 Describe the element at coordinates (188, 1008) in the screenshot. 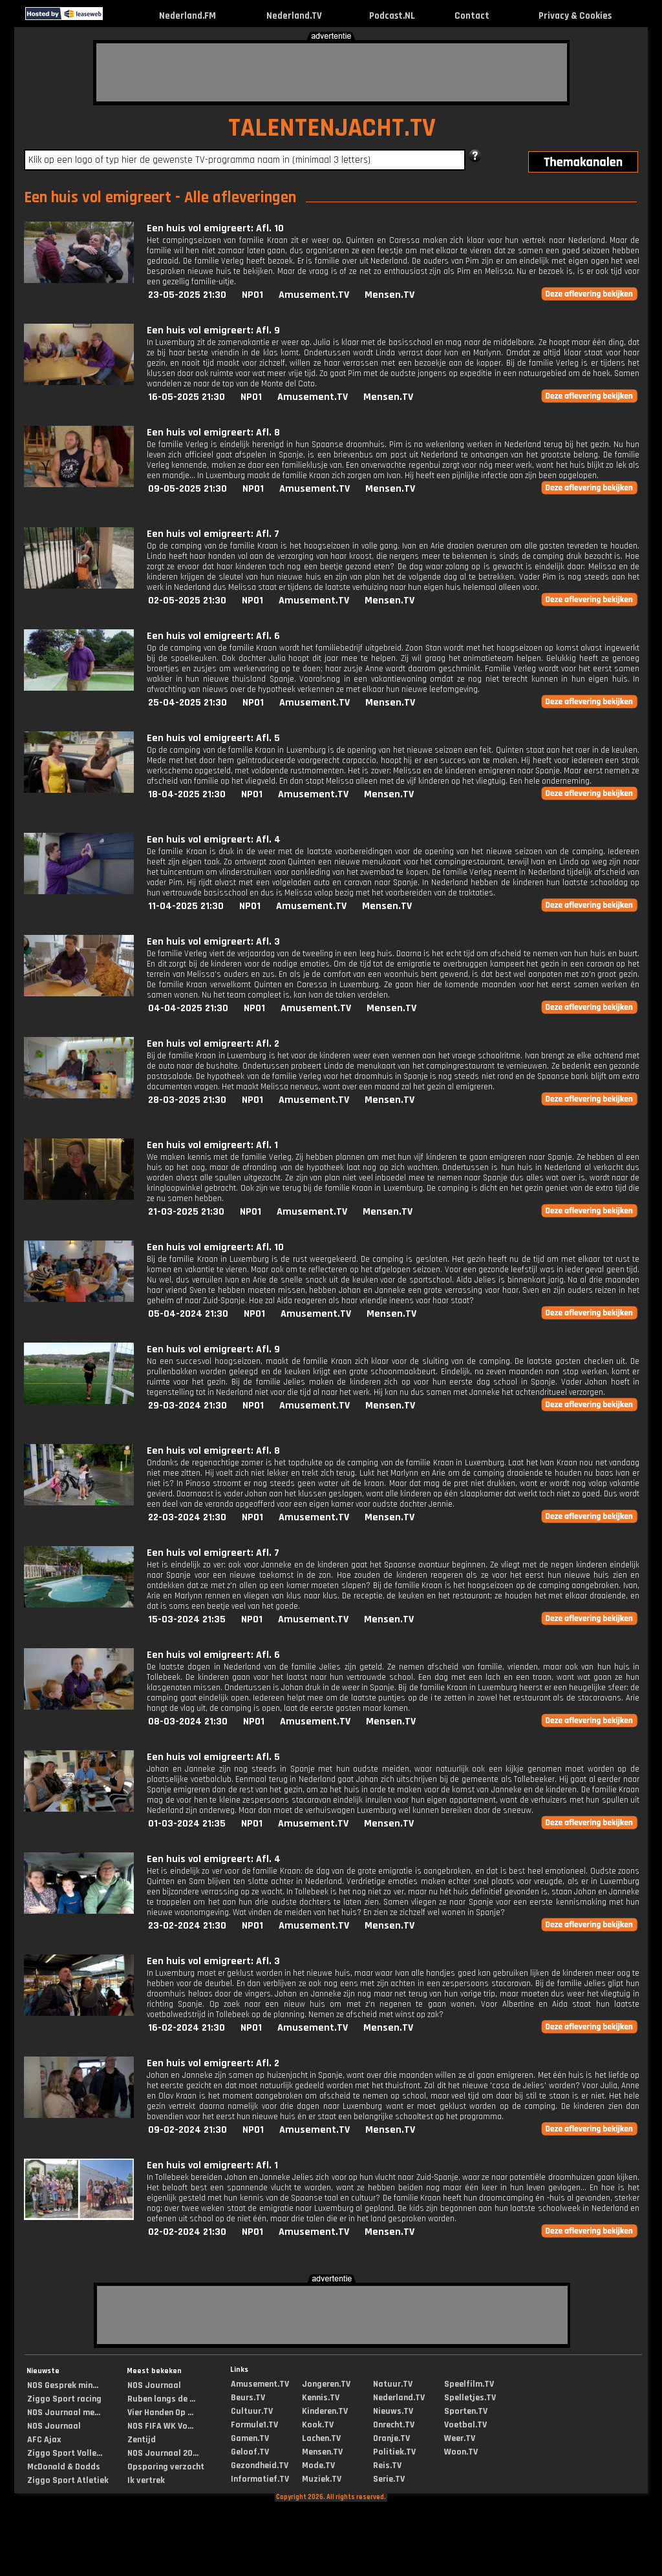

I see `04-04-2025 21:30` at that location.